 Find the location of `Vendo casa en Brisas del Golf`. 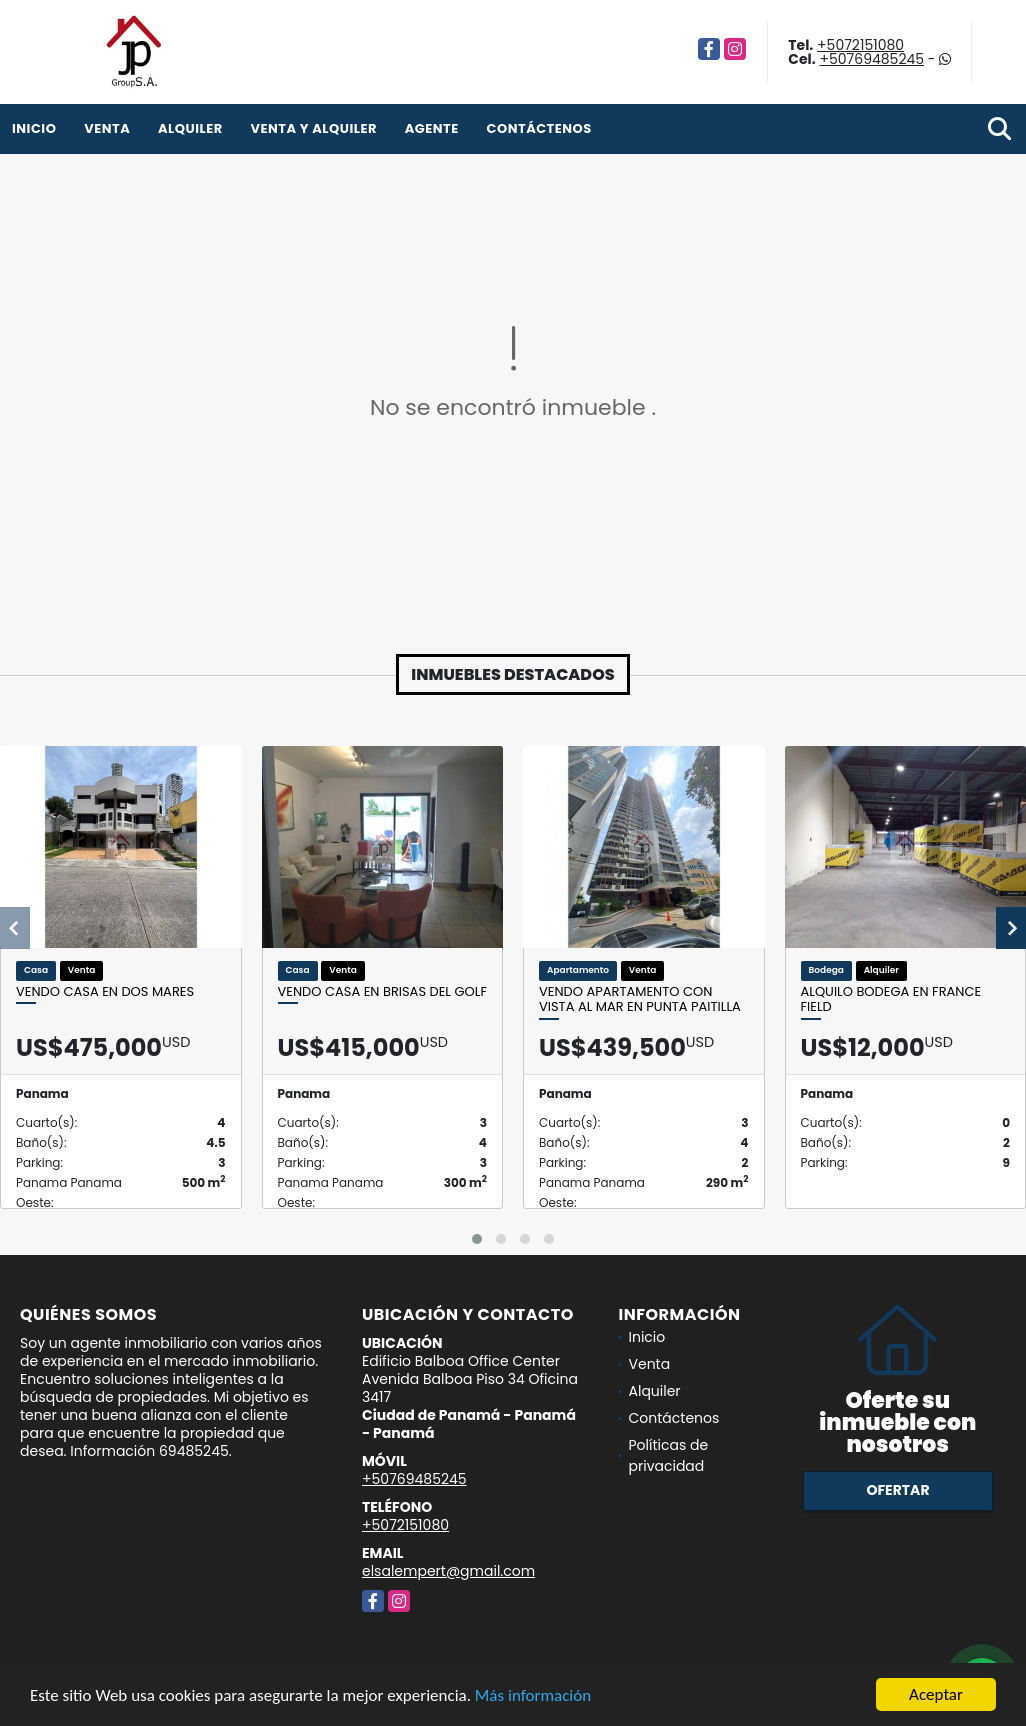

Vendo casa en Brisas del Golf is located at coordinates (382, 992).